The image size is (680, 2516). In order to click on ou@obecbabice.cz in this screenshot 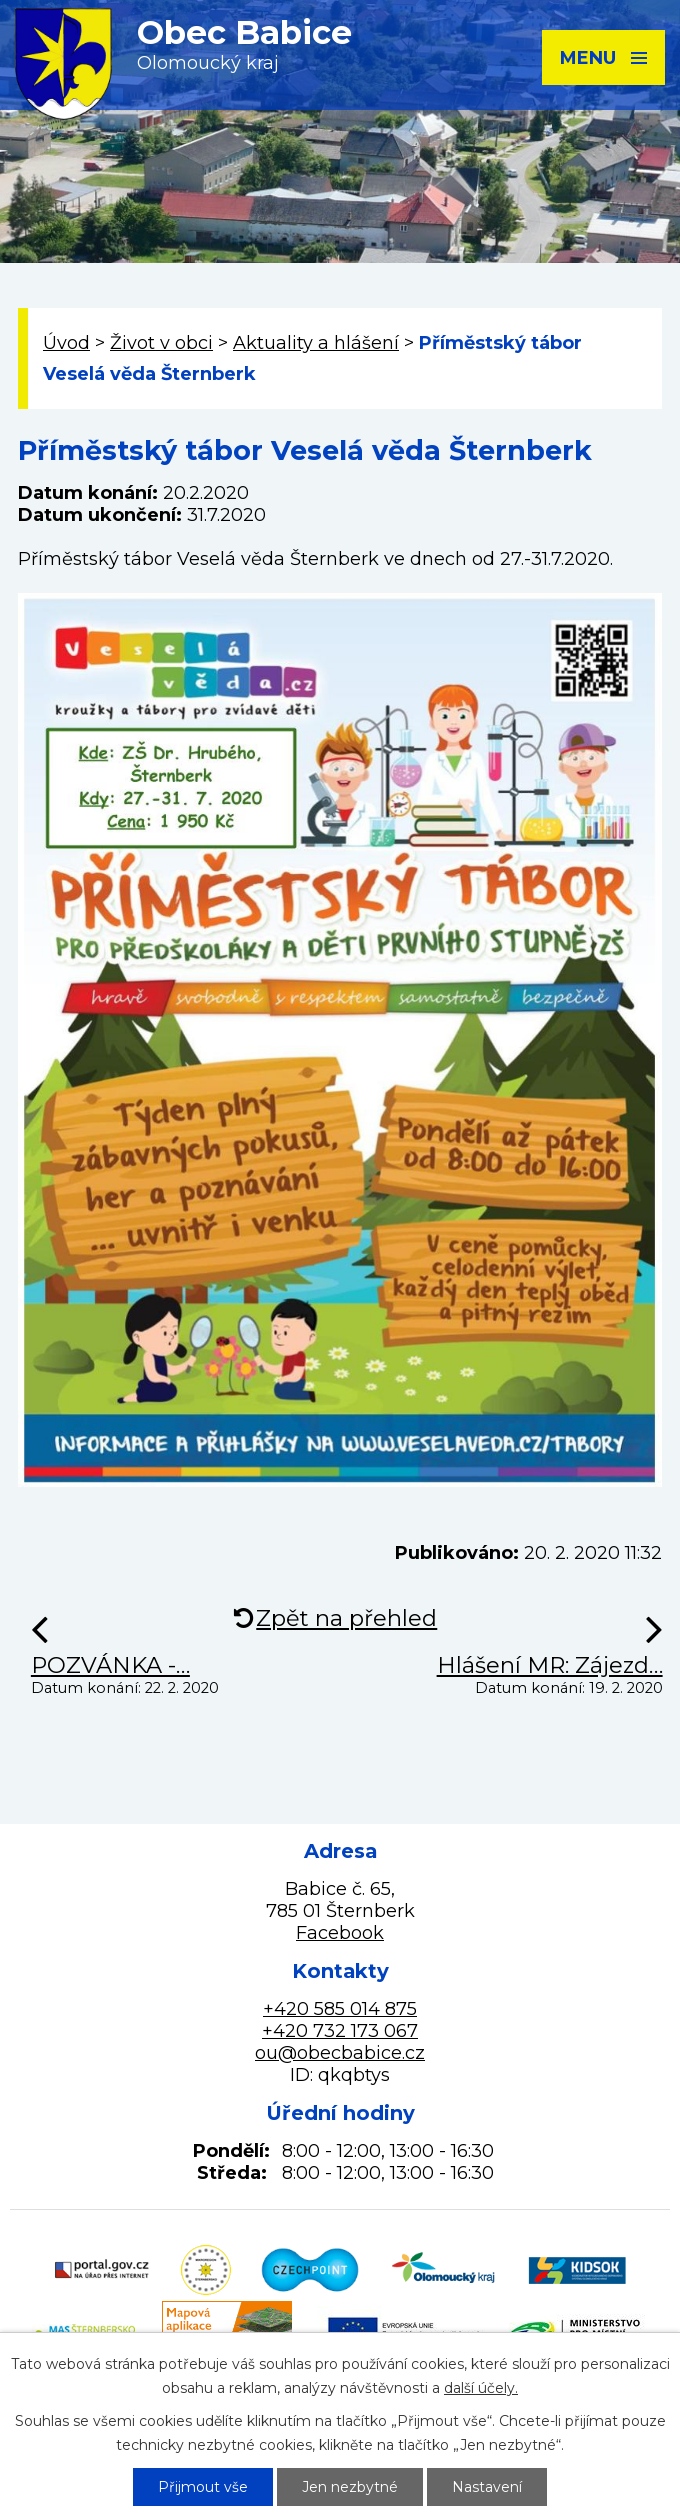, I will do `click(340, 2053)`.